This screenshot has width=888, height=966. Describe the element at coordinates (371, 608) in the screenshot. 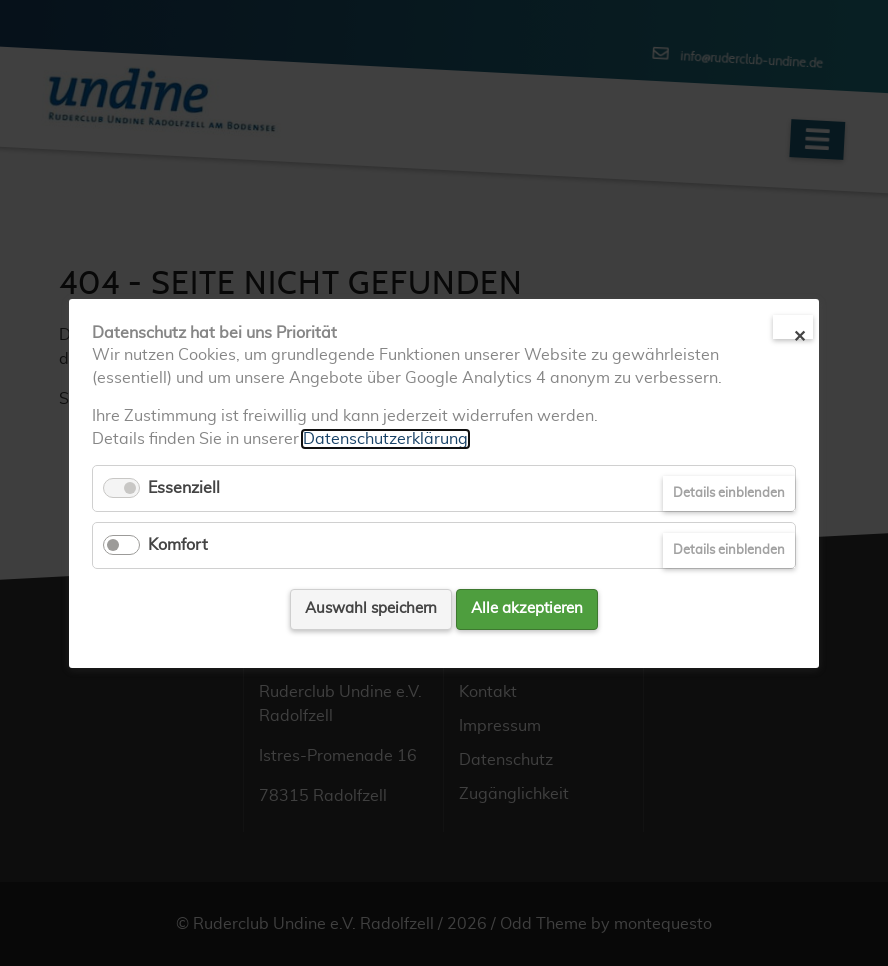

I see `Auswahl speichern` at that location.